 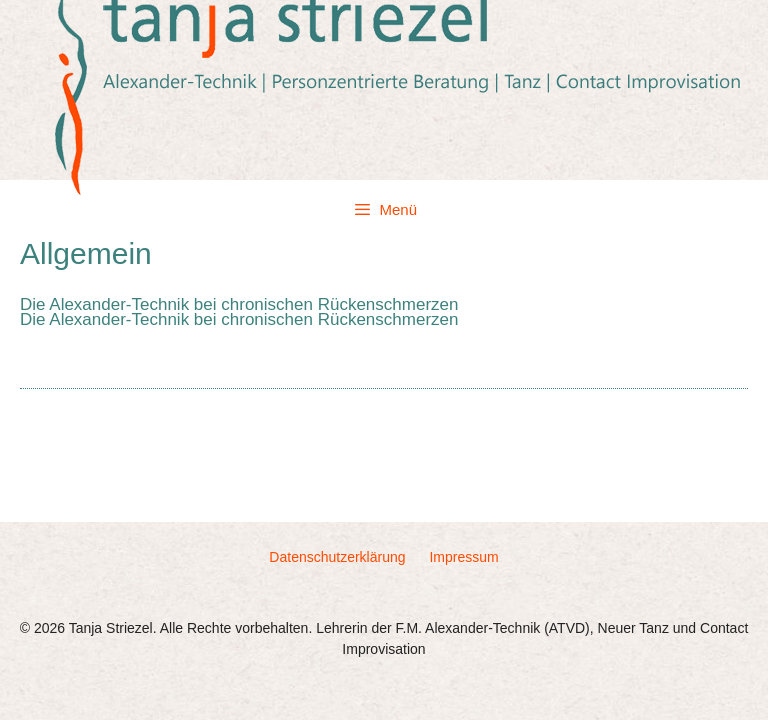 I want to click on Impressum, so click(x=463, y=557).